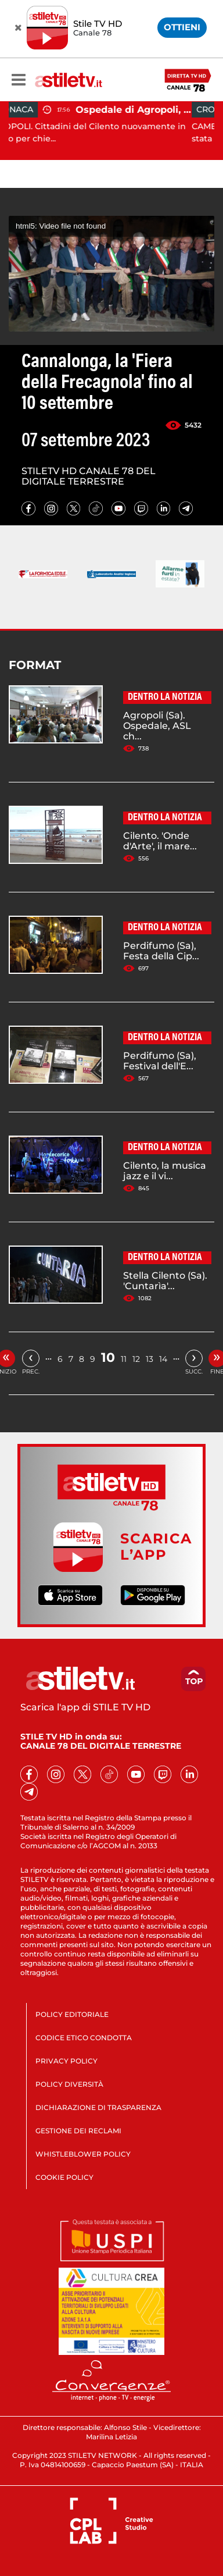  I want to click on 10, so click(108, 1357).